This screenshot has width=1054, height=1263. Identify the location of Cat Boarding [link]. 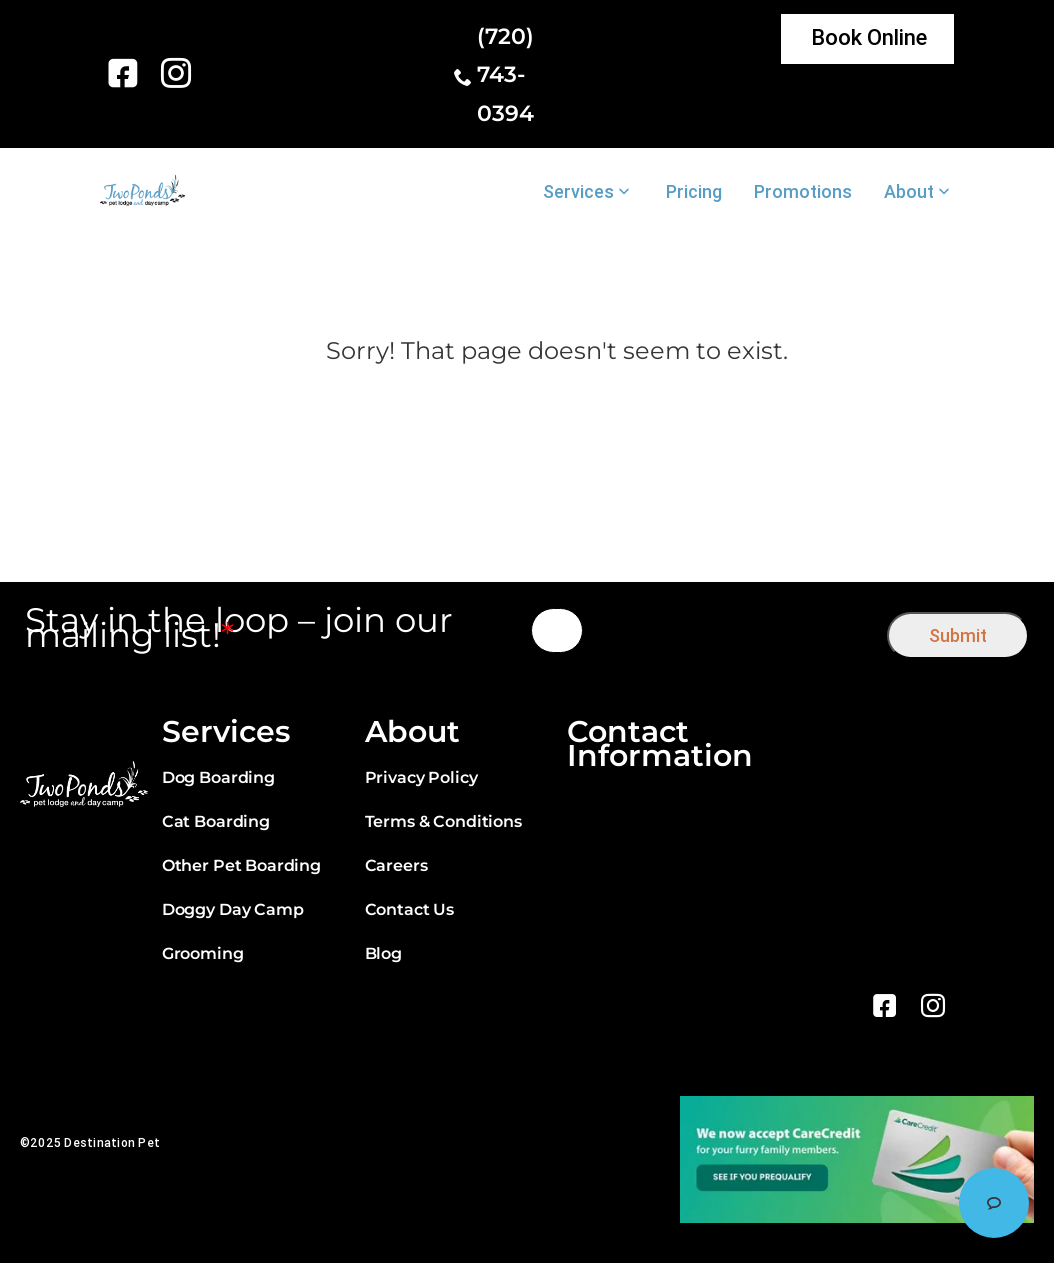
(216, 821).